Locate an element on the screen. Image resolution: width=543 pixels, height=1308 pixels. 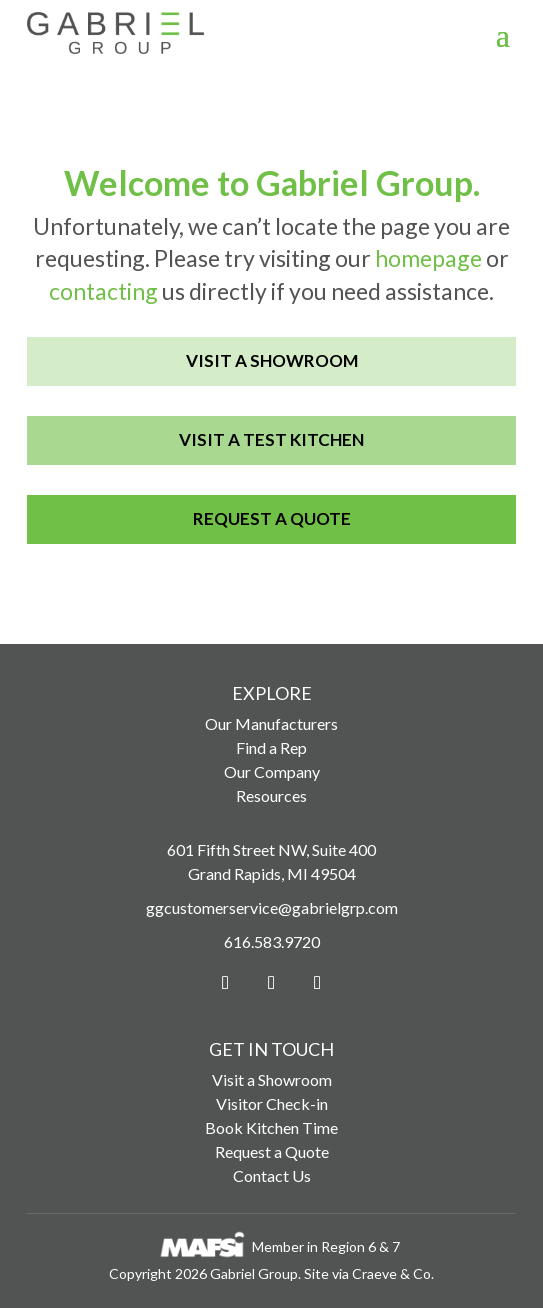
Our Company is located at coordinates (272, 771).